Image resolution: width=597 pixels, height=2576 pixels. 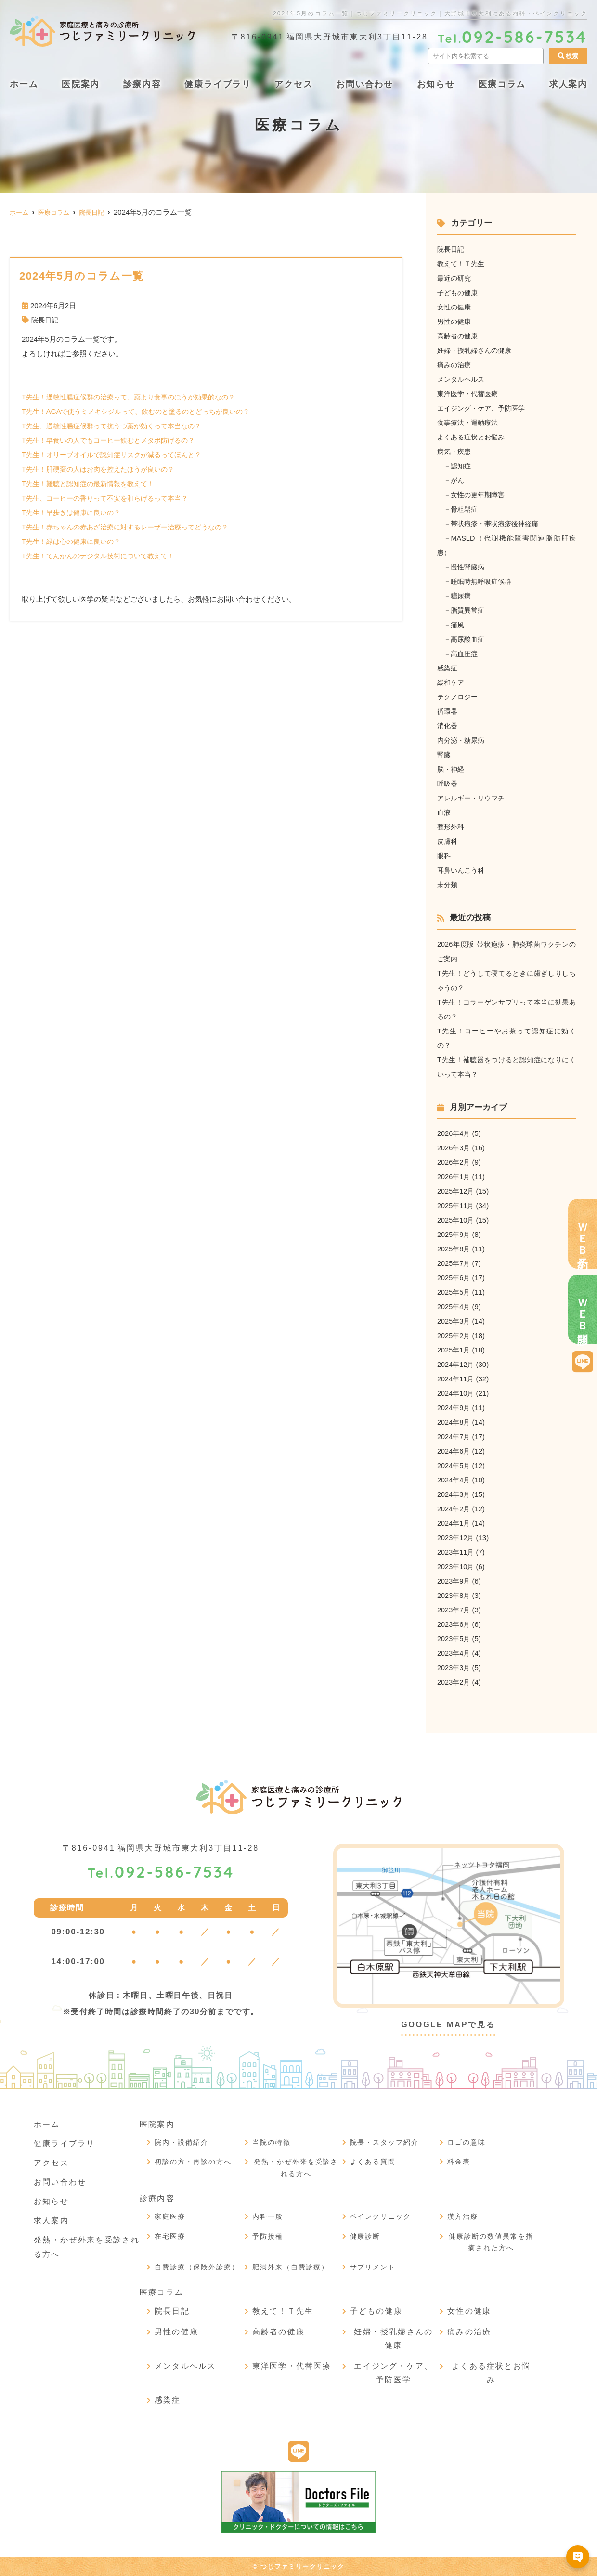 I want to click on 健康診断の数値異常を指摘された方へ, so click(x=491, y=2242).